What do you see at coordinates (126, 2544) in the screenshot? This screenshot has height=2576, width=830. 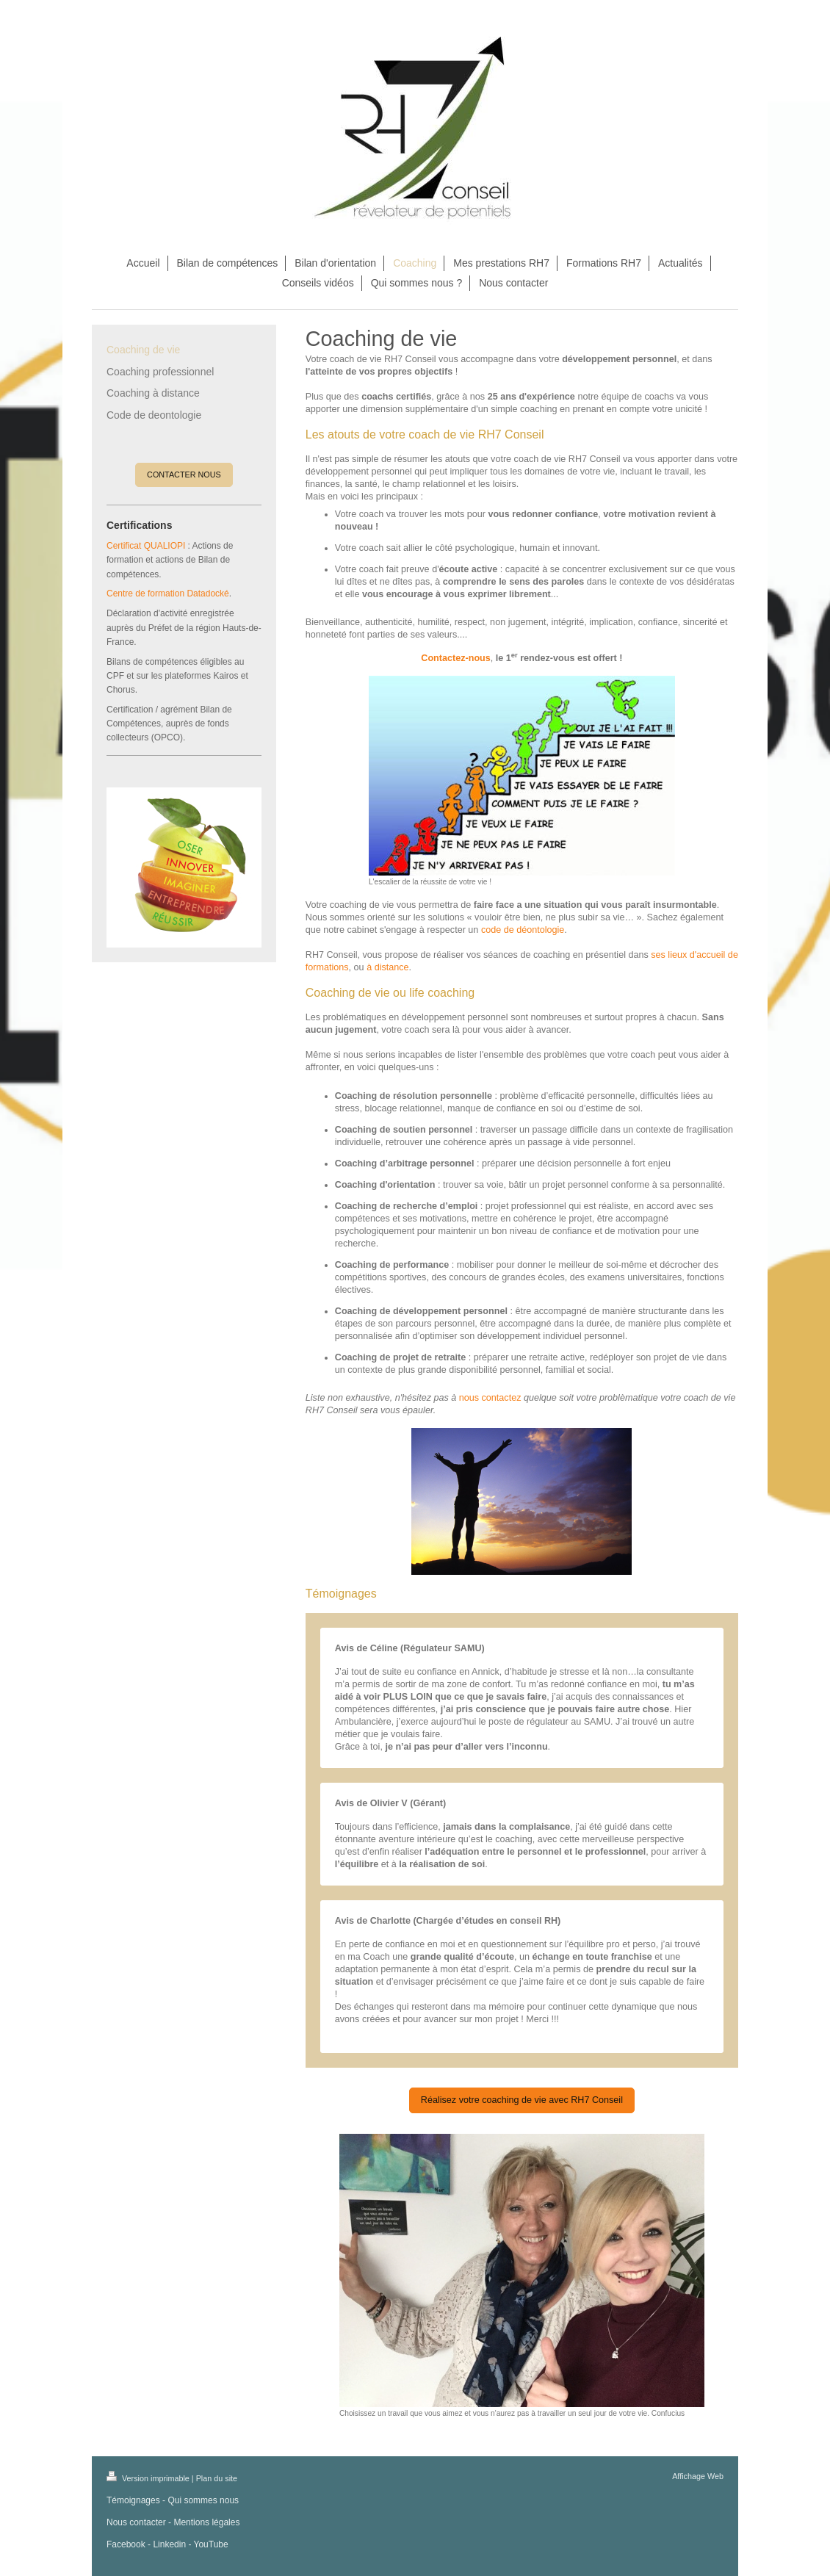 I see `Facebook` at bounding box center [126, 2544].